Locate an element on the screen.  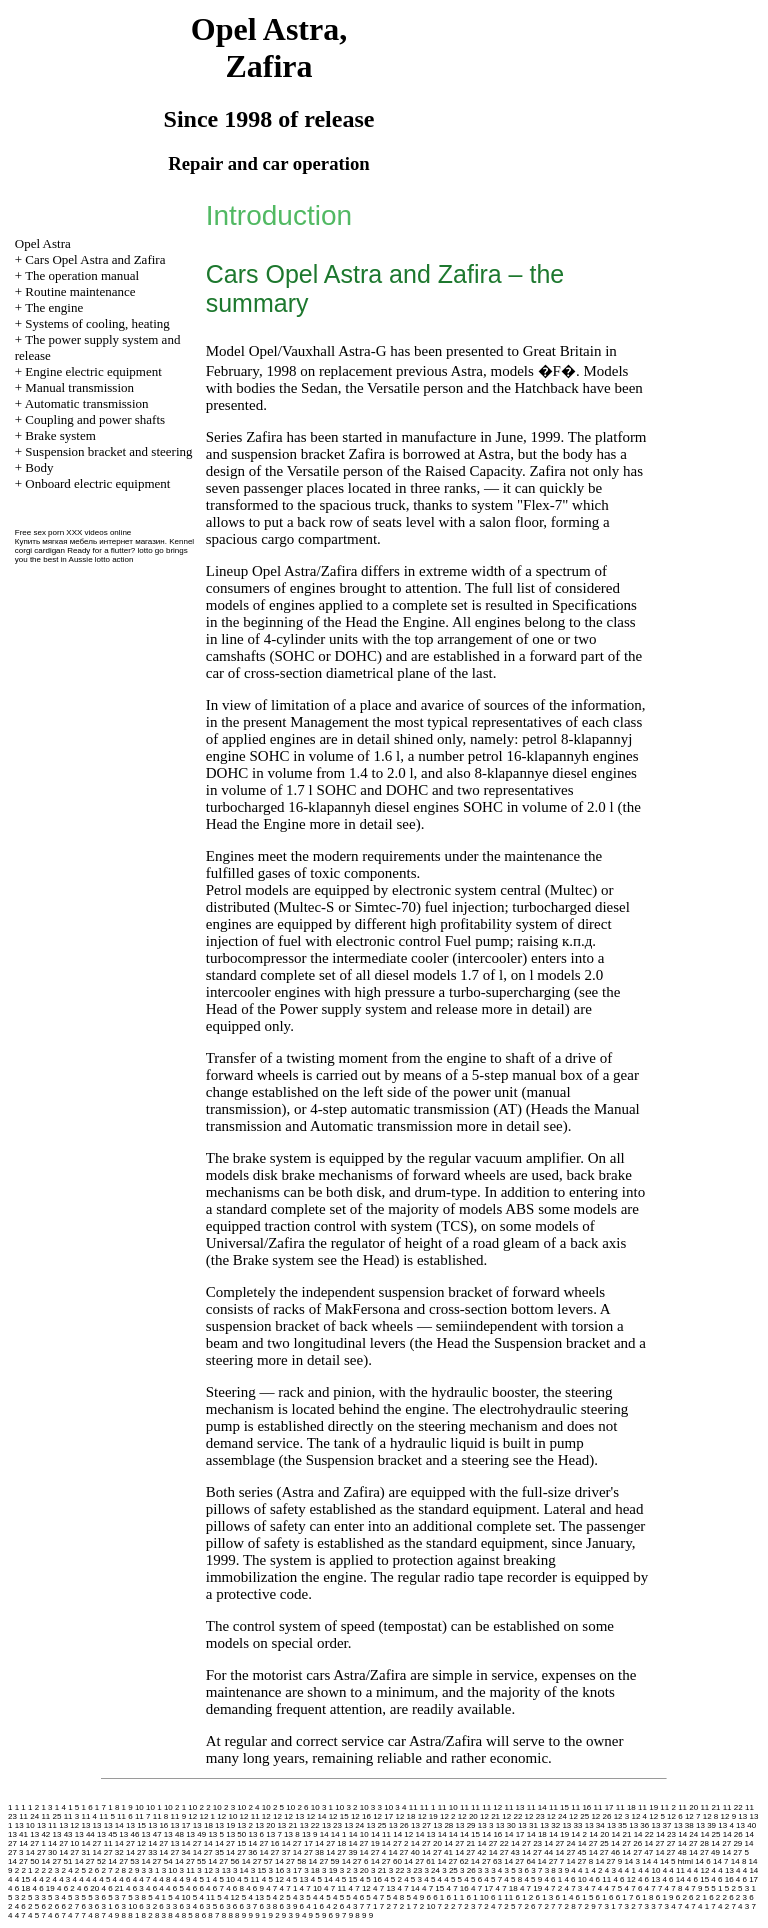
6 3 5 is located at coordinates (208, 1906).